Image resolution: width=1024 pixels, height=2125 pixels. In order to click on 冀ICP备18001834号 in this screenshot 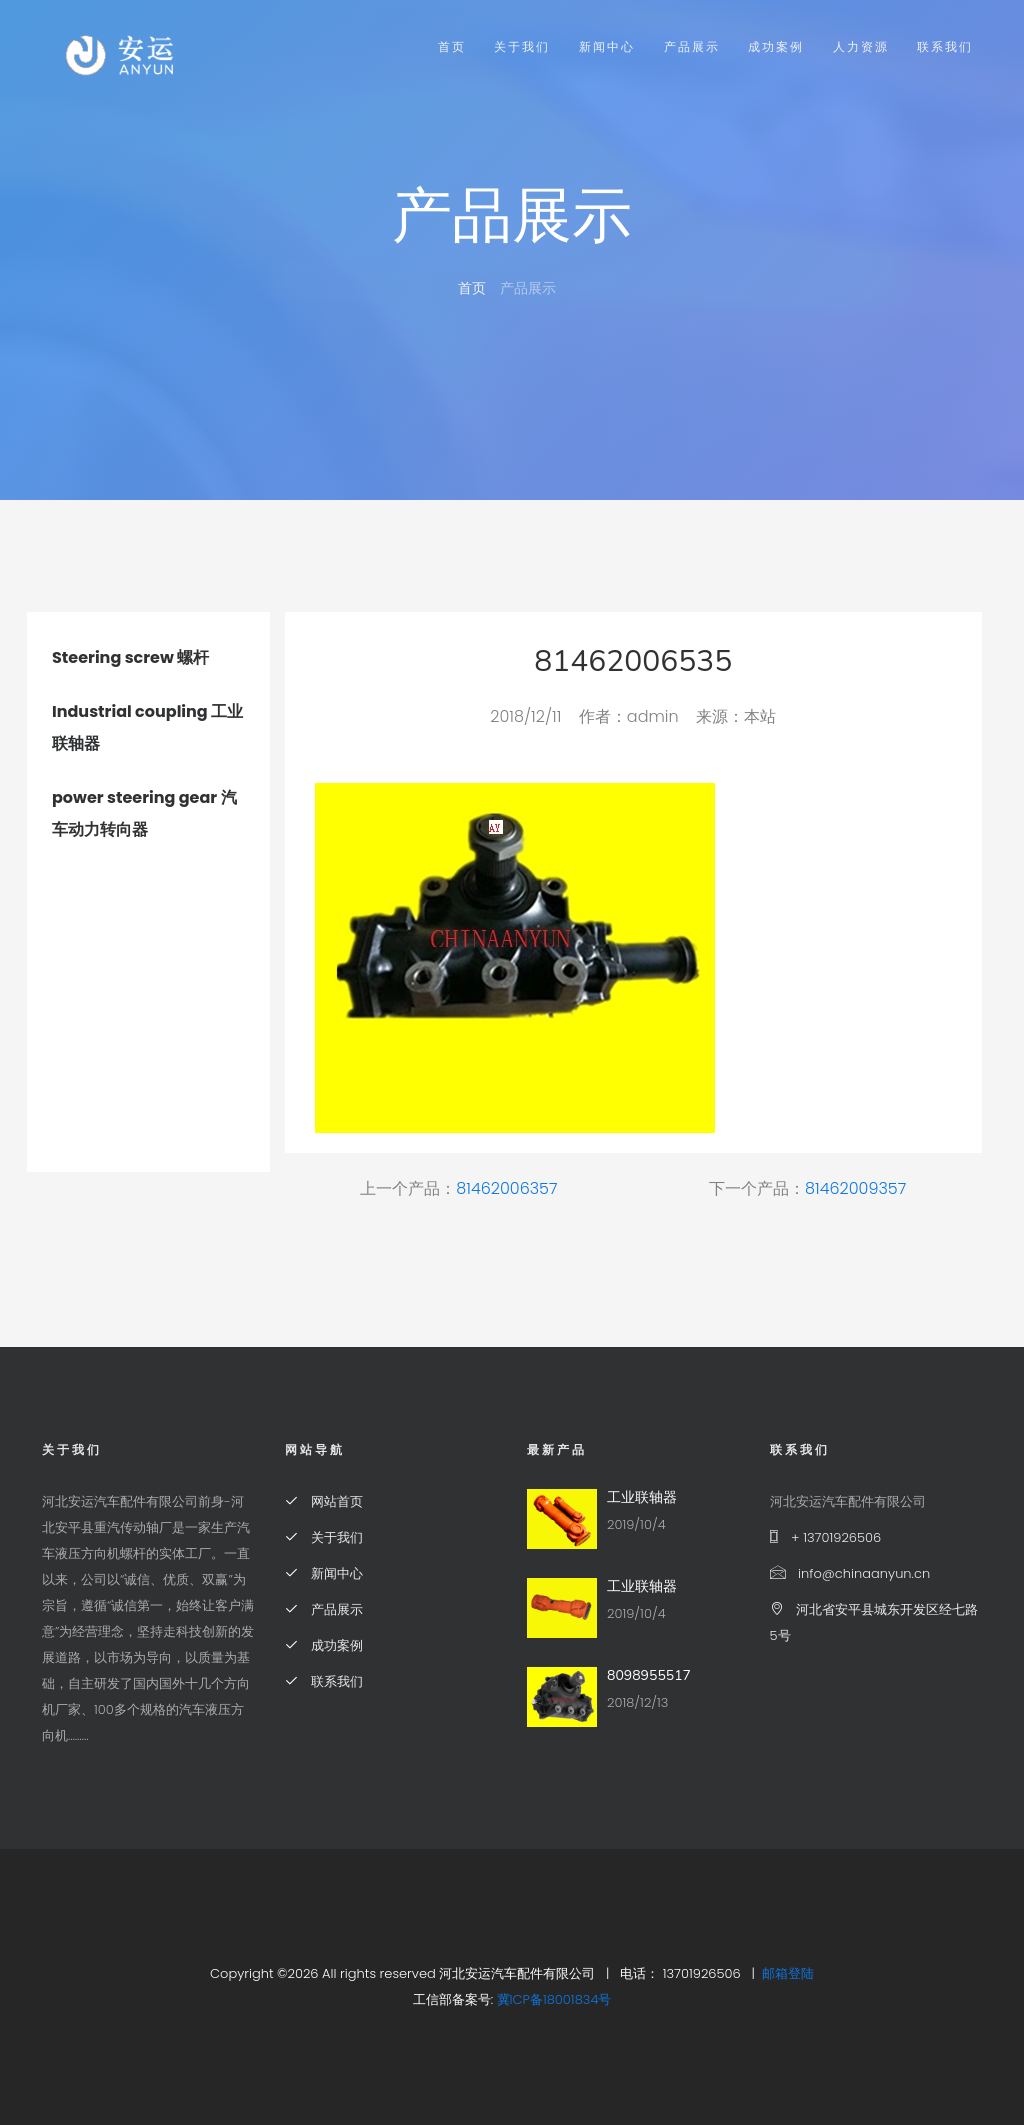, I will do `click(554, 1999)`.